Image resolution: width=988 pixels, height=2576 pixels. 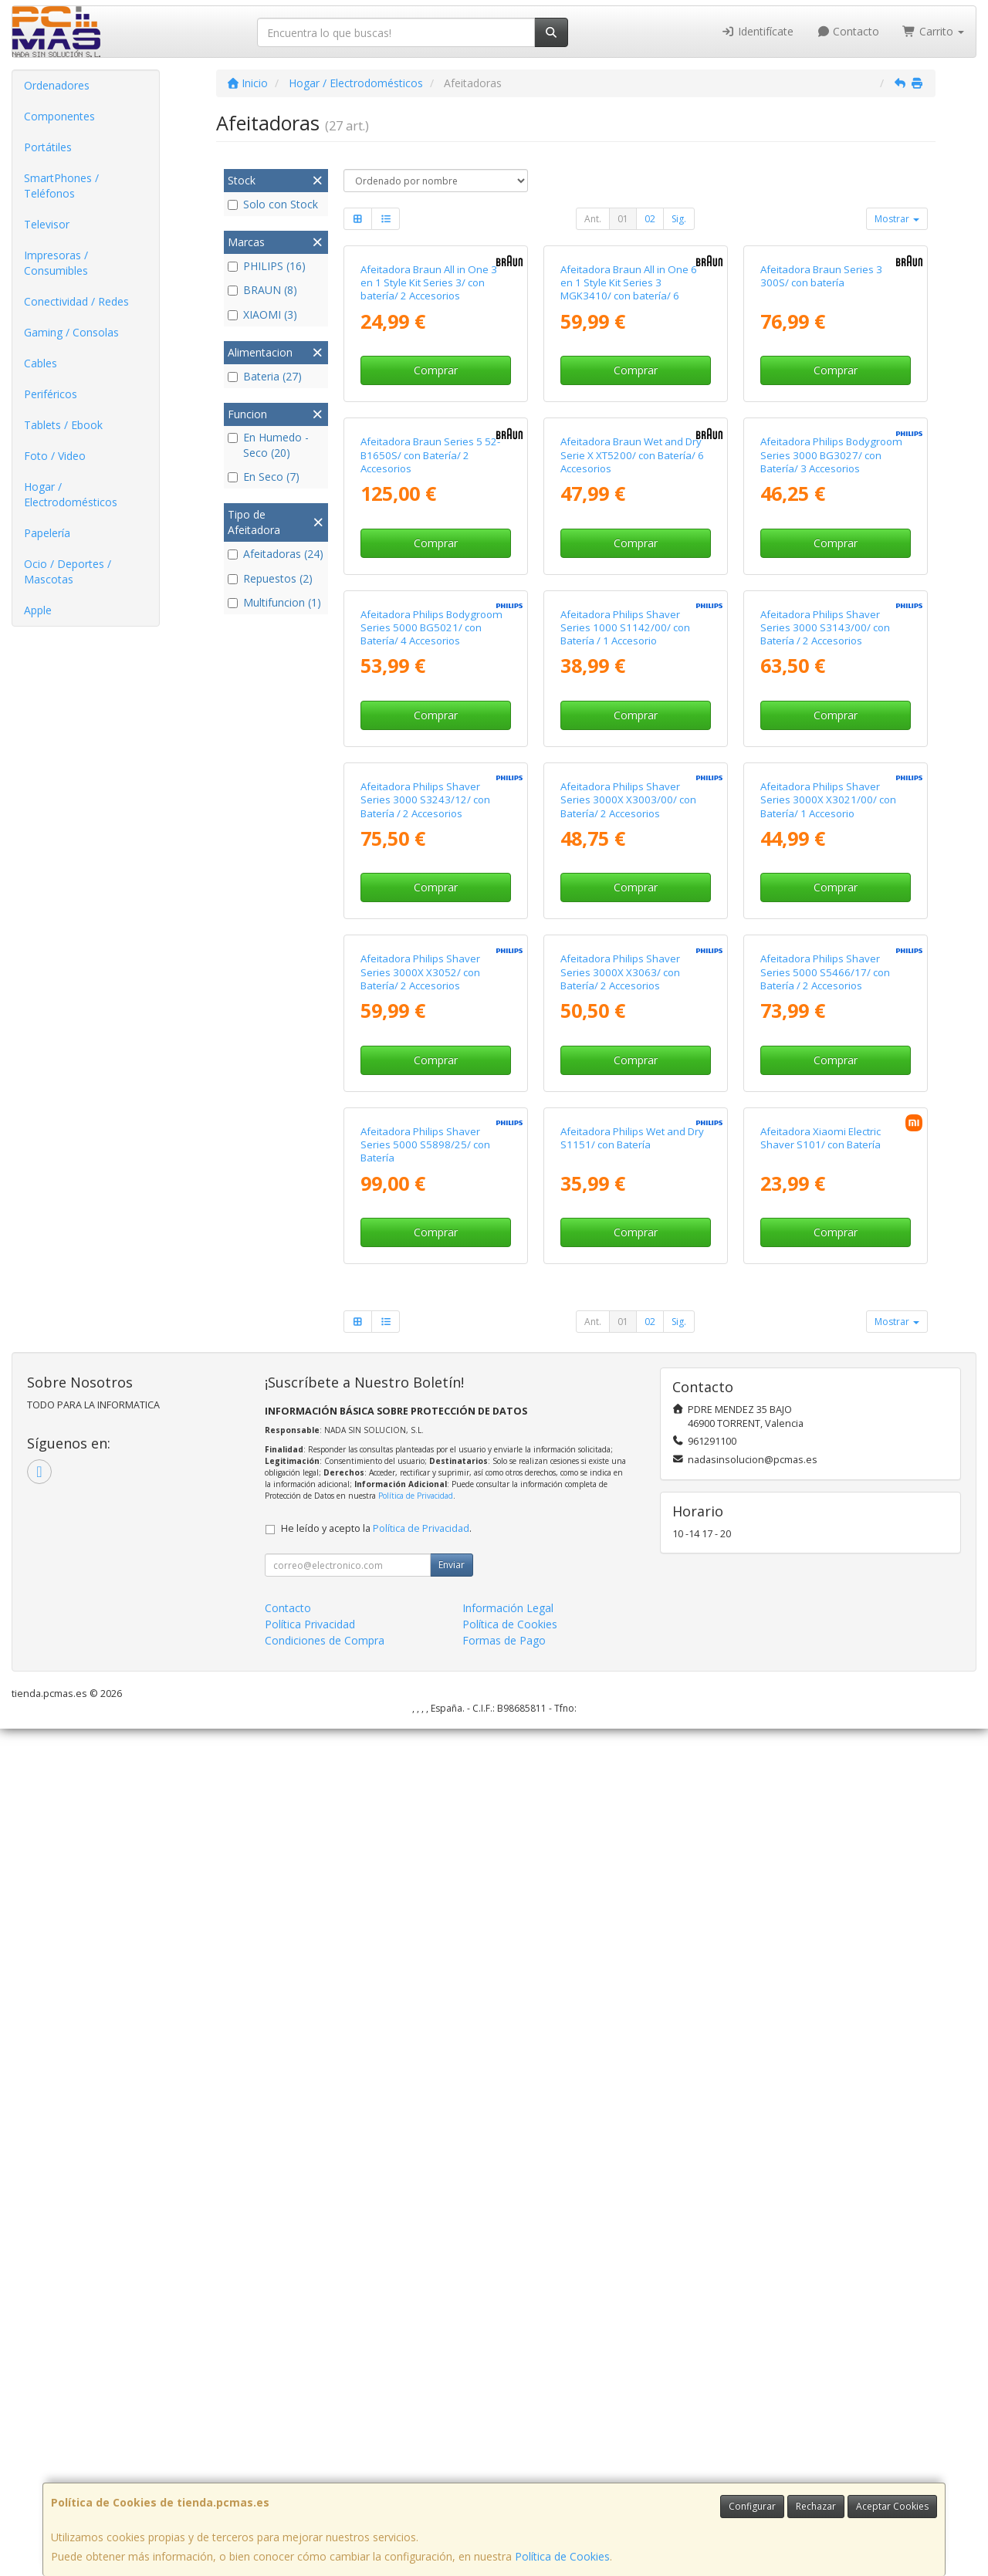 I want to click on Bateria (27), so click(x=265, y=376).